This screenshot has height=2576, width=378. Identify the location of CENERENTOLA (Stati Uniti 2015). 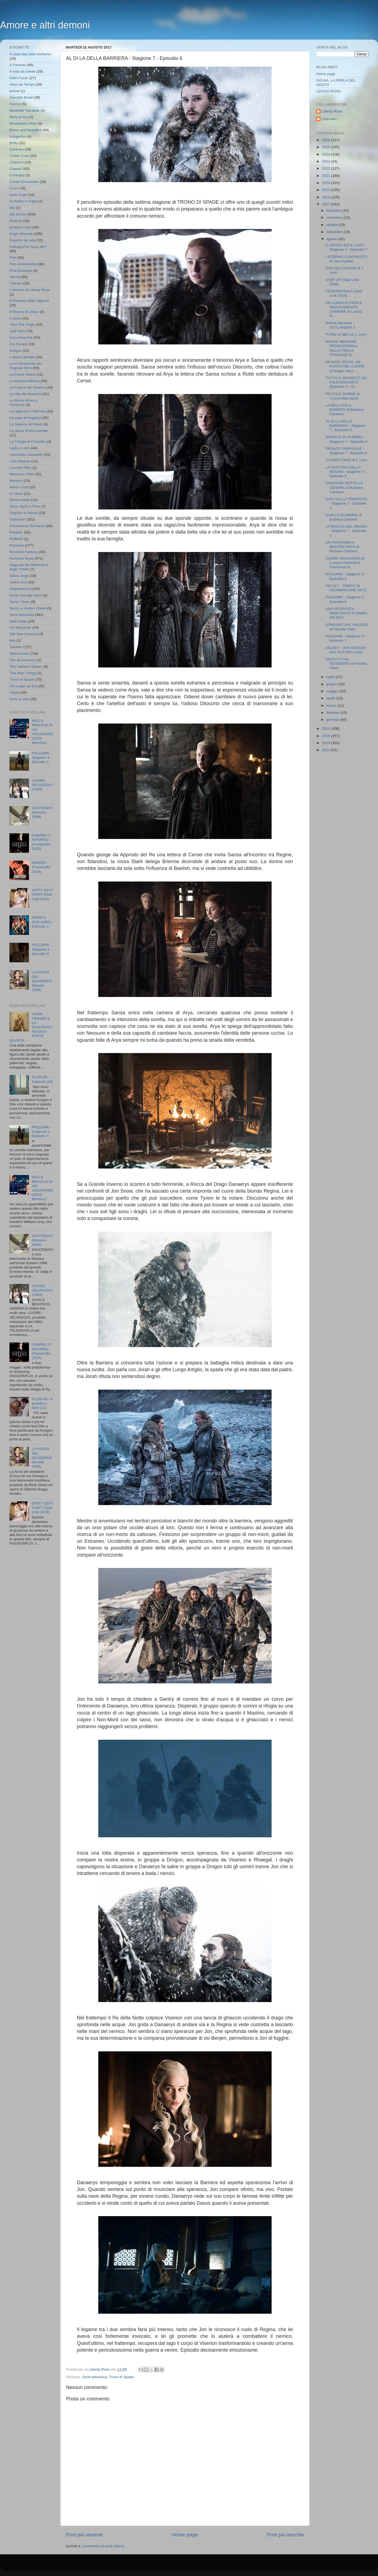
(343, 293).